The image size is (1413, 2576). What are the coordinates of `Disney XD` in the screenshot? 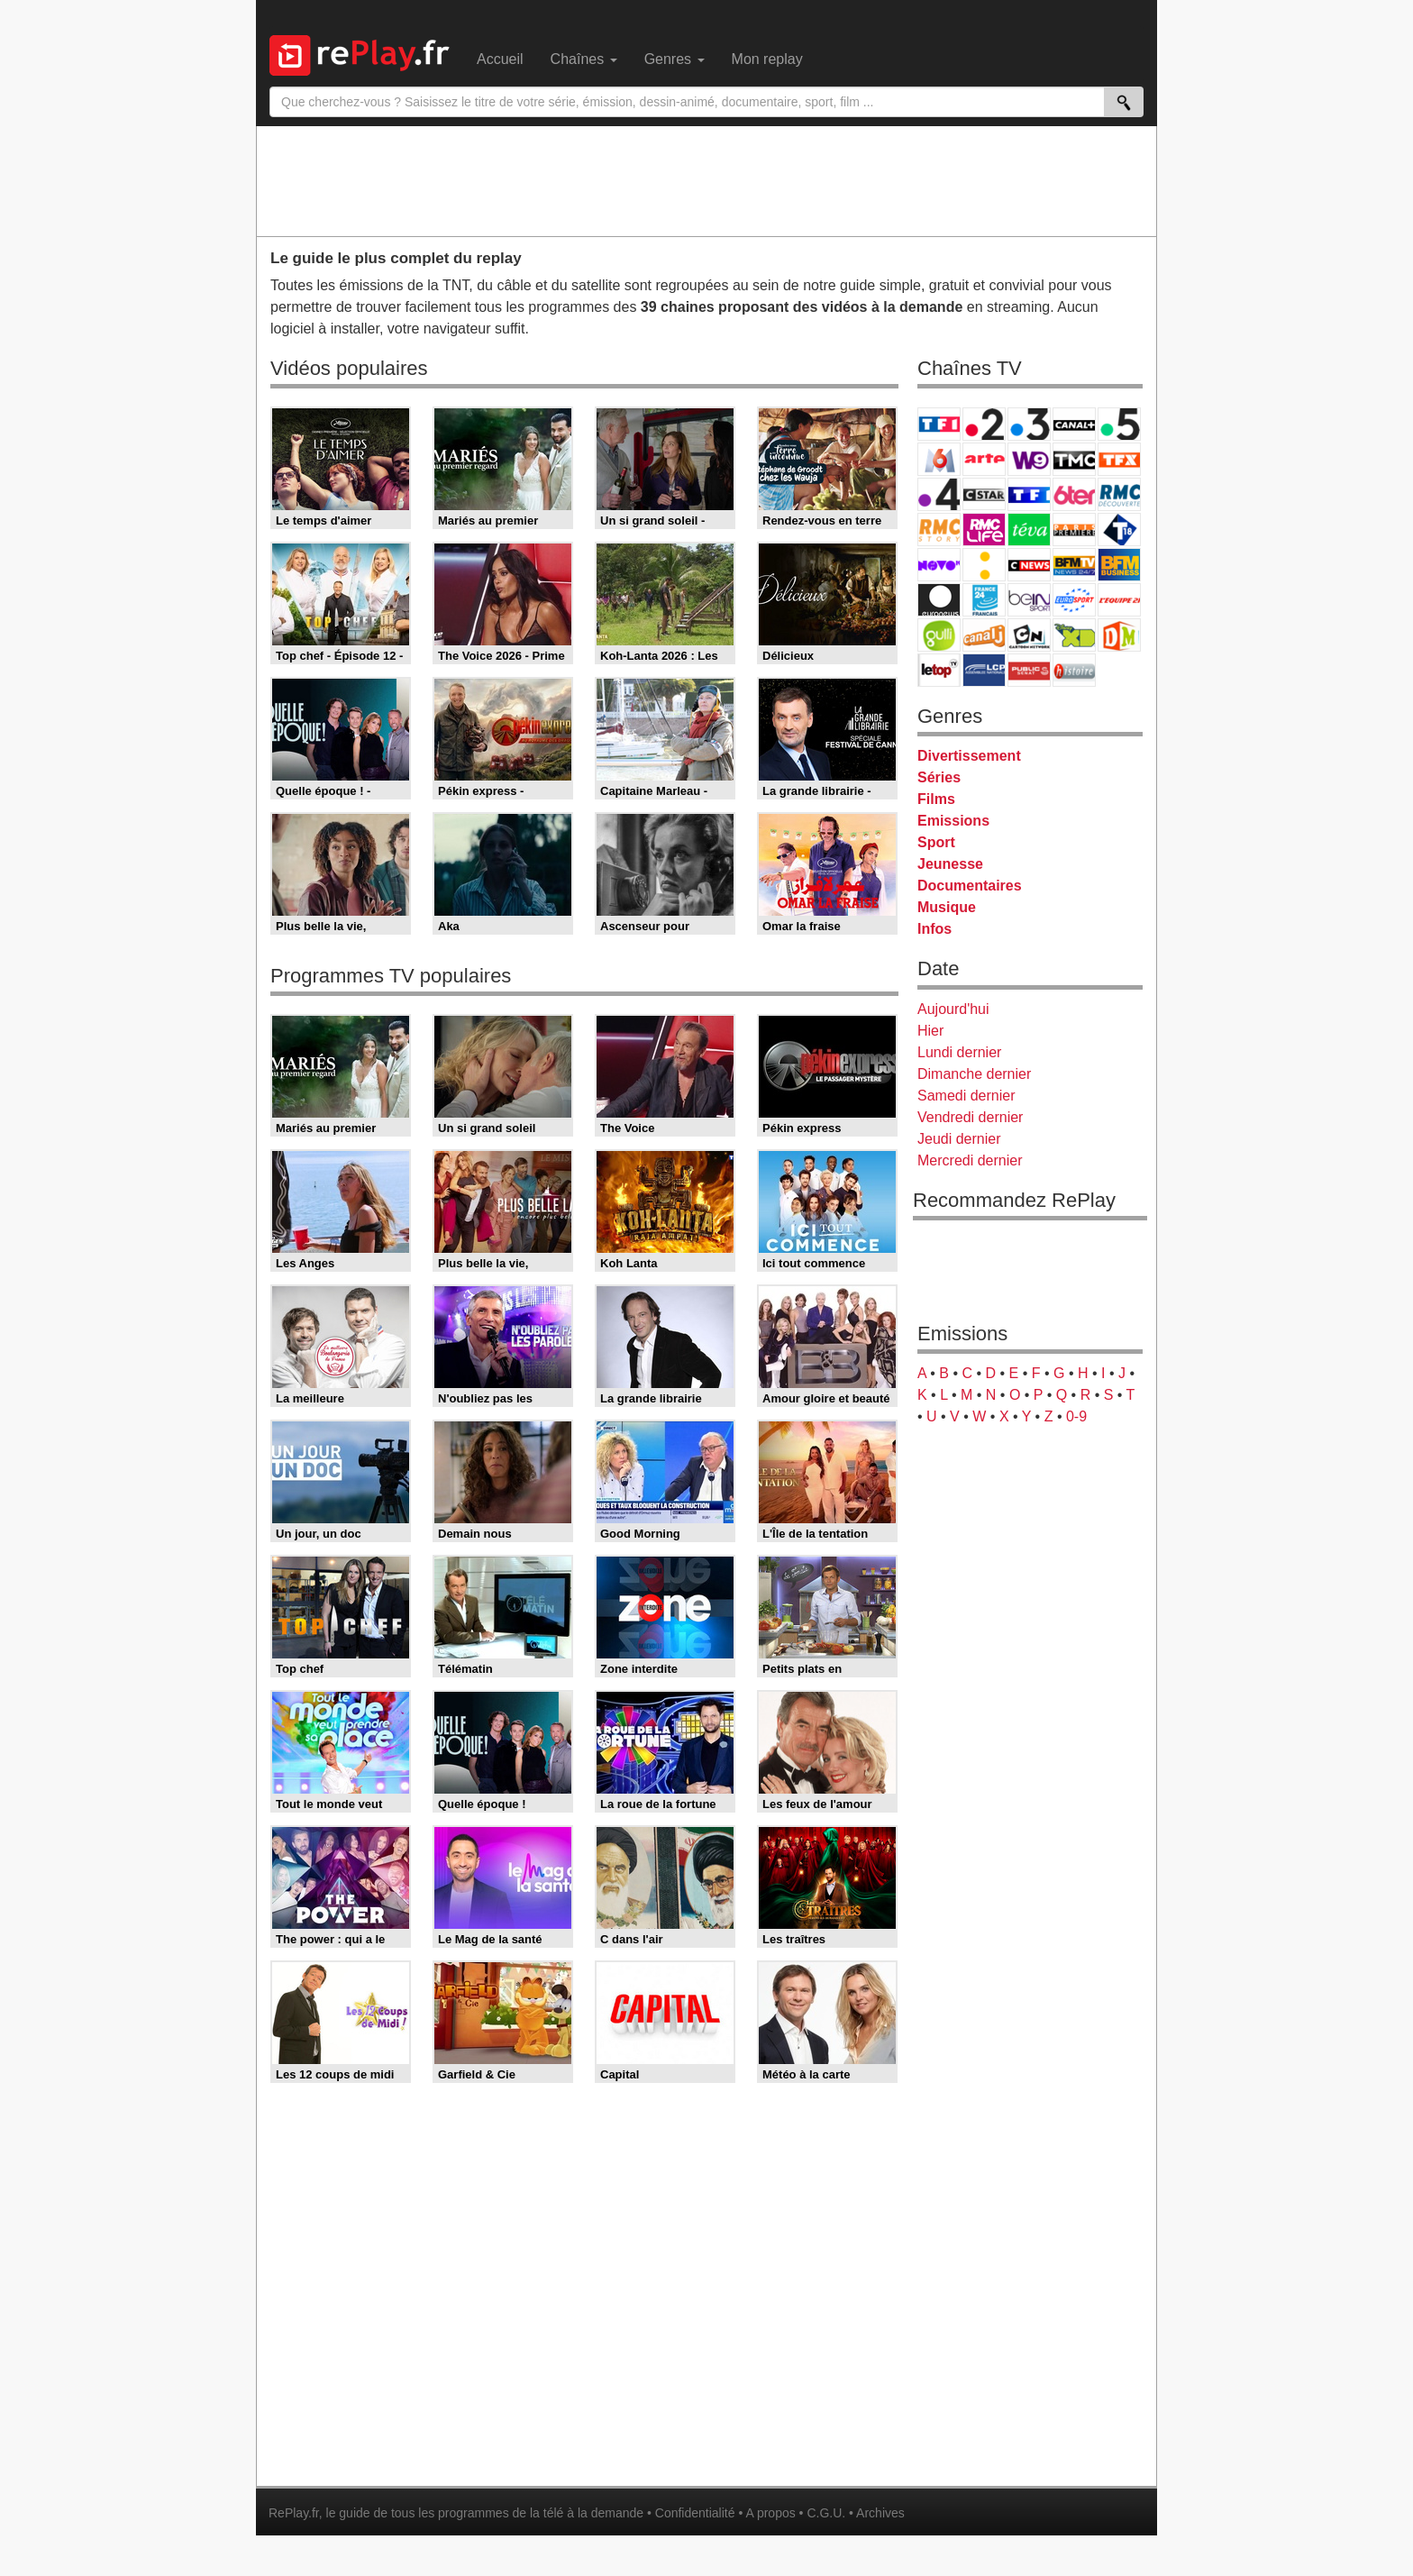 It's located at (1074, 635).